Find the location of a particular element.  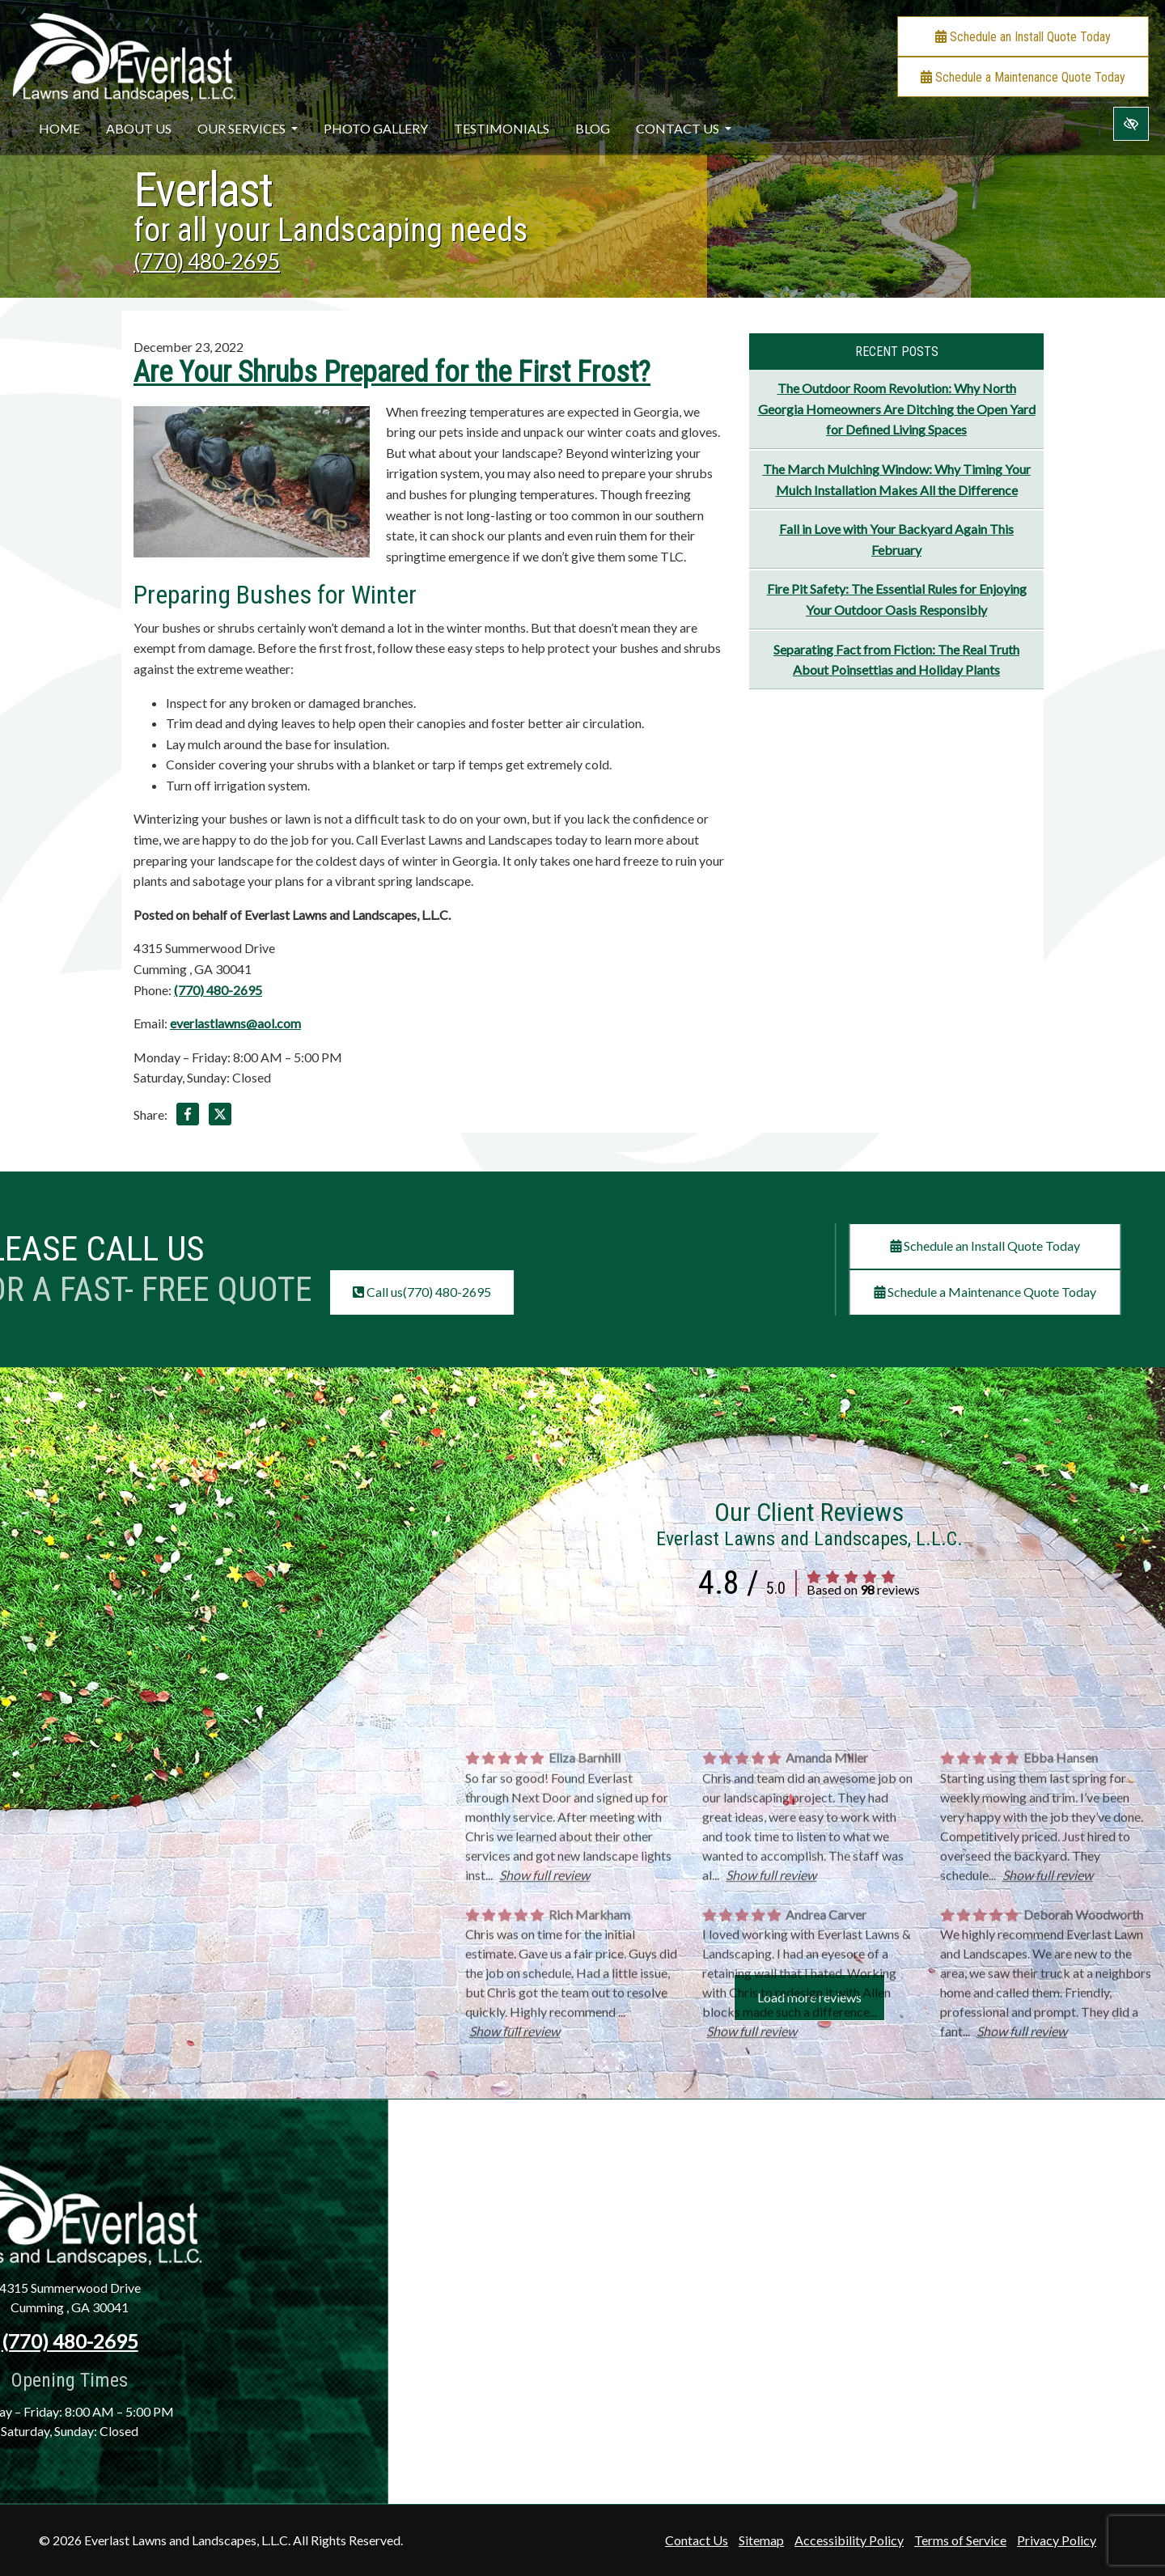

[Share on Facebook] is located at coordinates (188, 1117).